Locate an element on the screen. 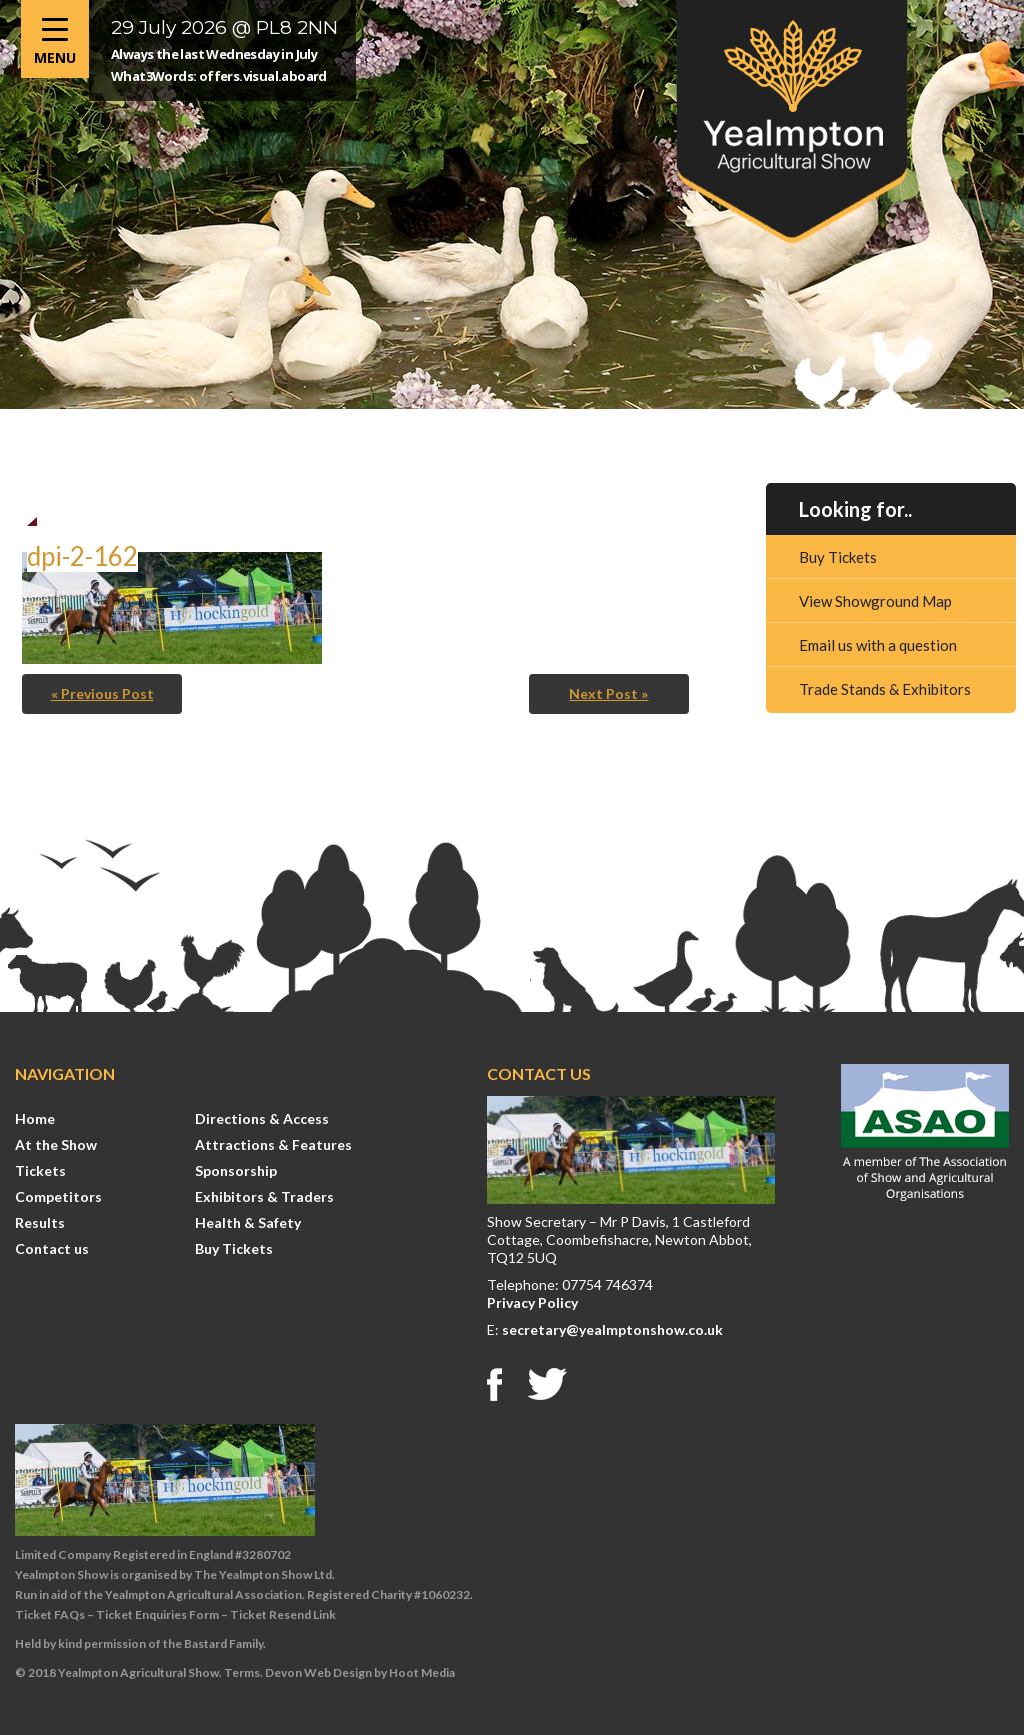 This screenshot has height=1735, width=1024. Results is located at coordinates (40, 1222).